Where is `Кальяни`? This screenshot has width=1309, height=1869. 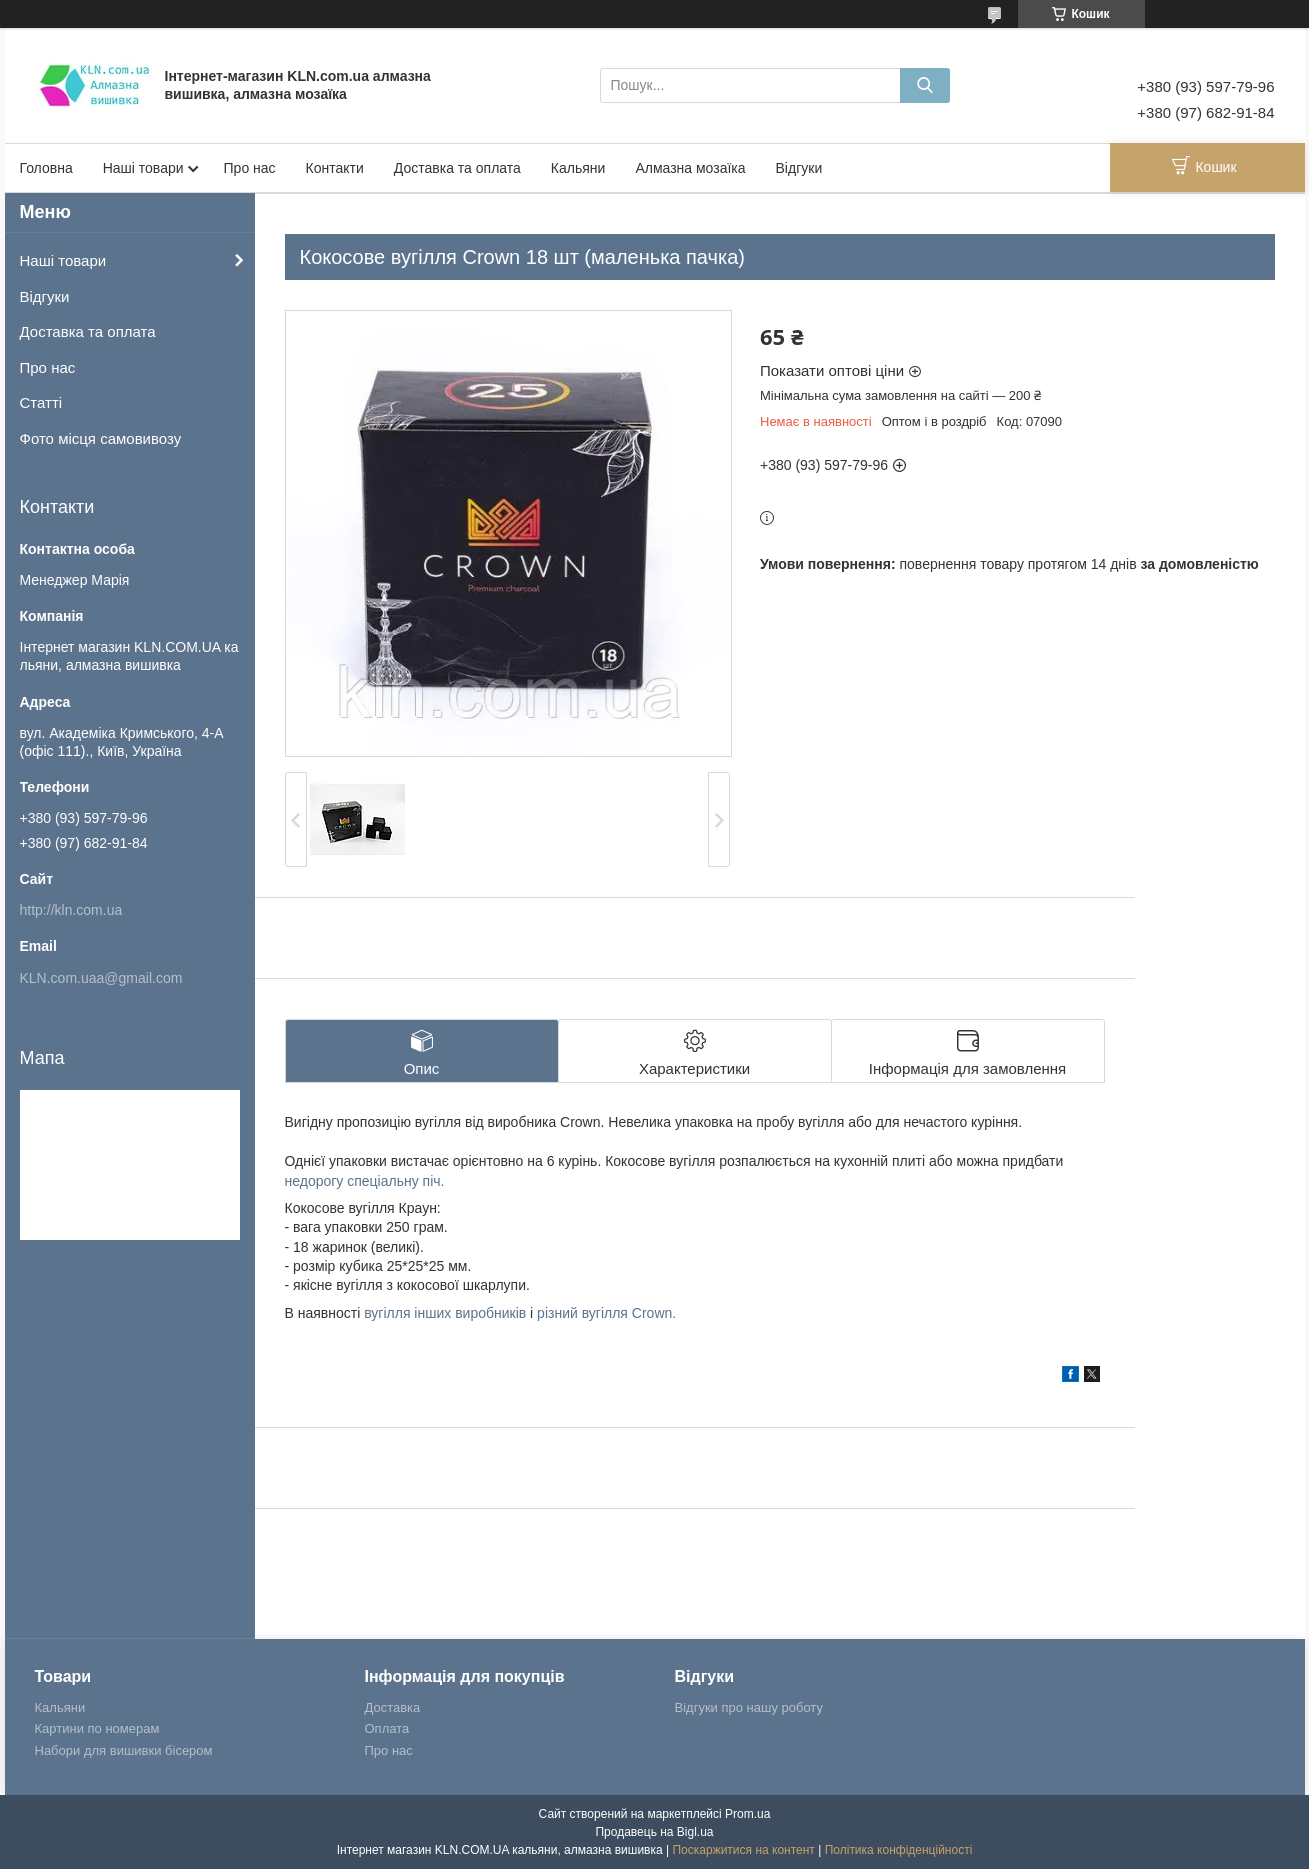 Кальяни is located at coordinates (578, 168).